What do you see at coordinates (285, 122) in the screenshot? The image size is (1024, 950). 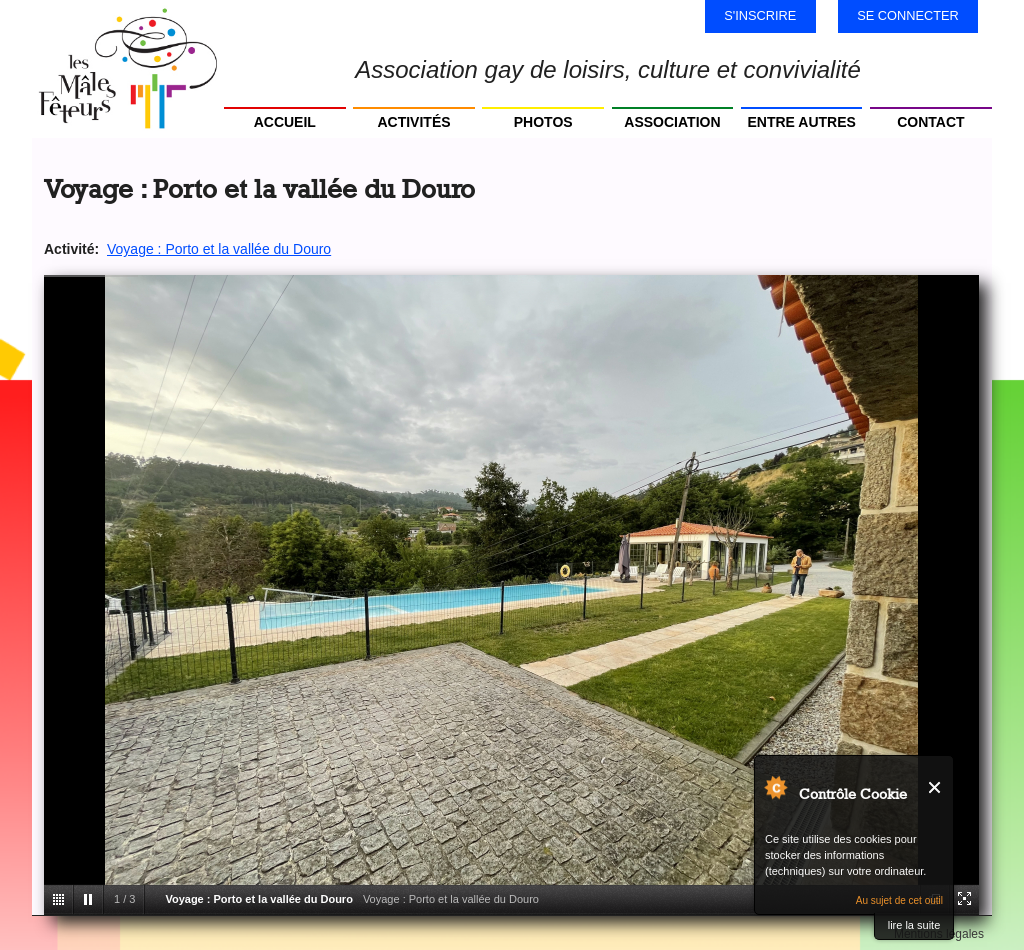 I see `Accueil` at bounding box center [285, 122].